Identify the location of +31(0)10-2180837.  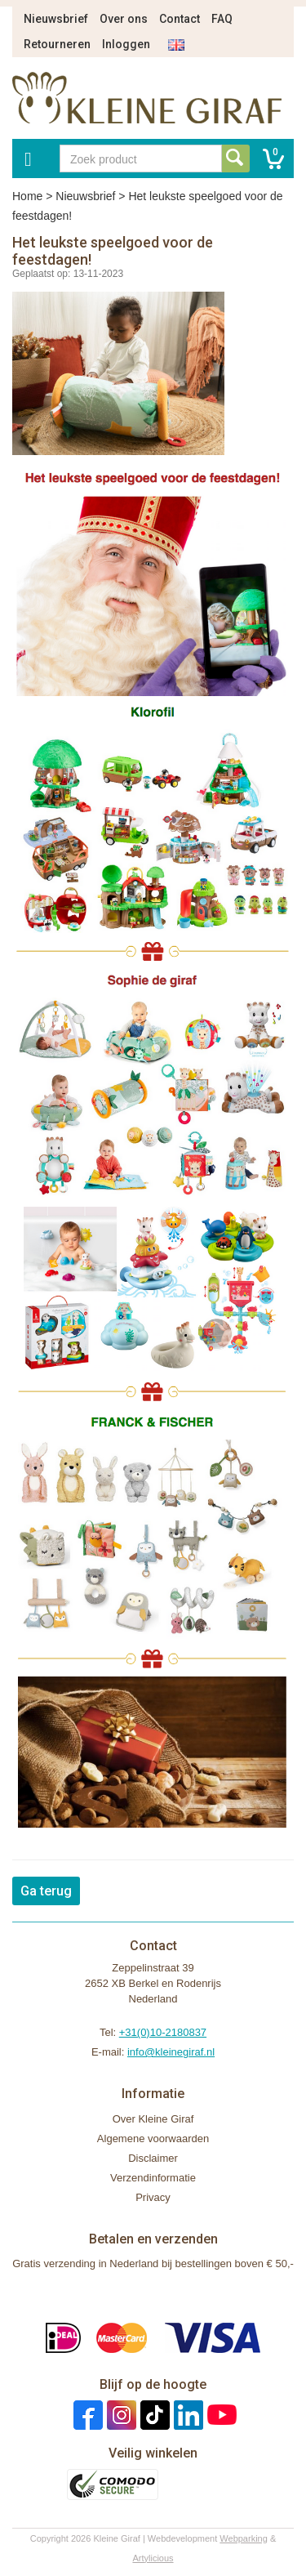
(162, 2032).